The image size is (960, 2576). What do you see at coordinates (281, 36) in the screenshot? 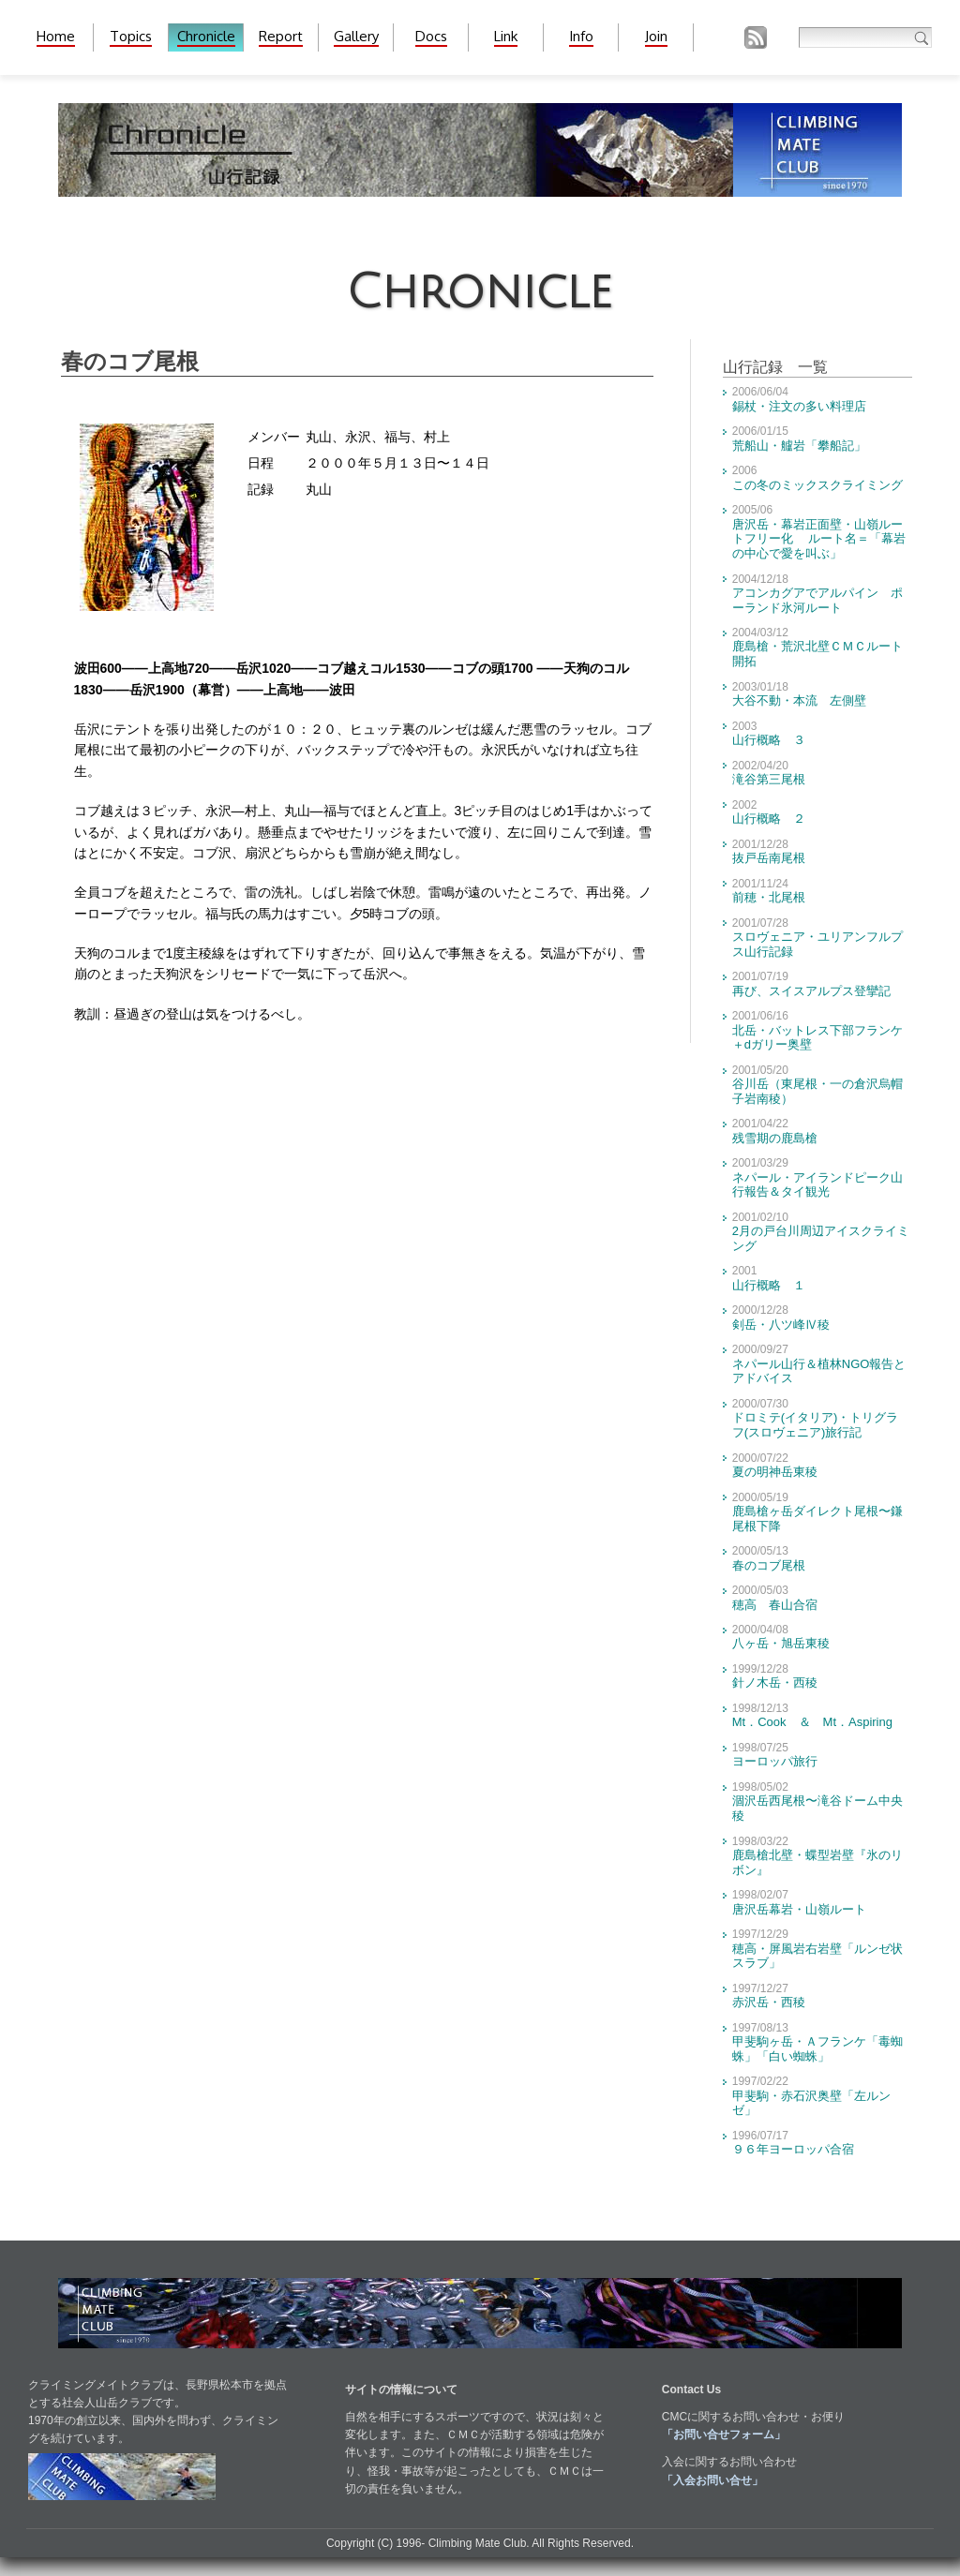
I see `Report` at bounding box center [281, 36].